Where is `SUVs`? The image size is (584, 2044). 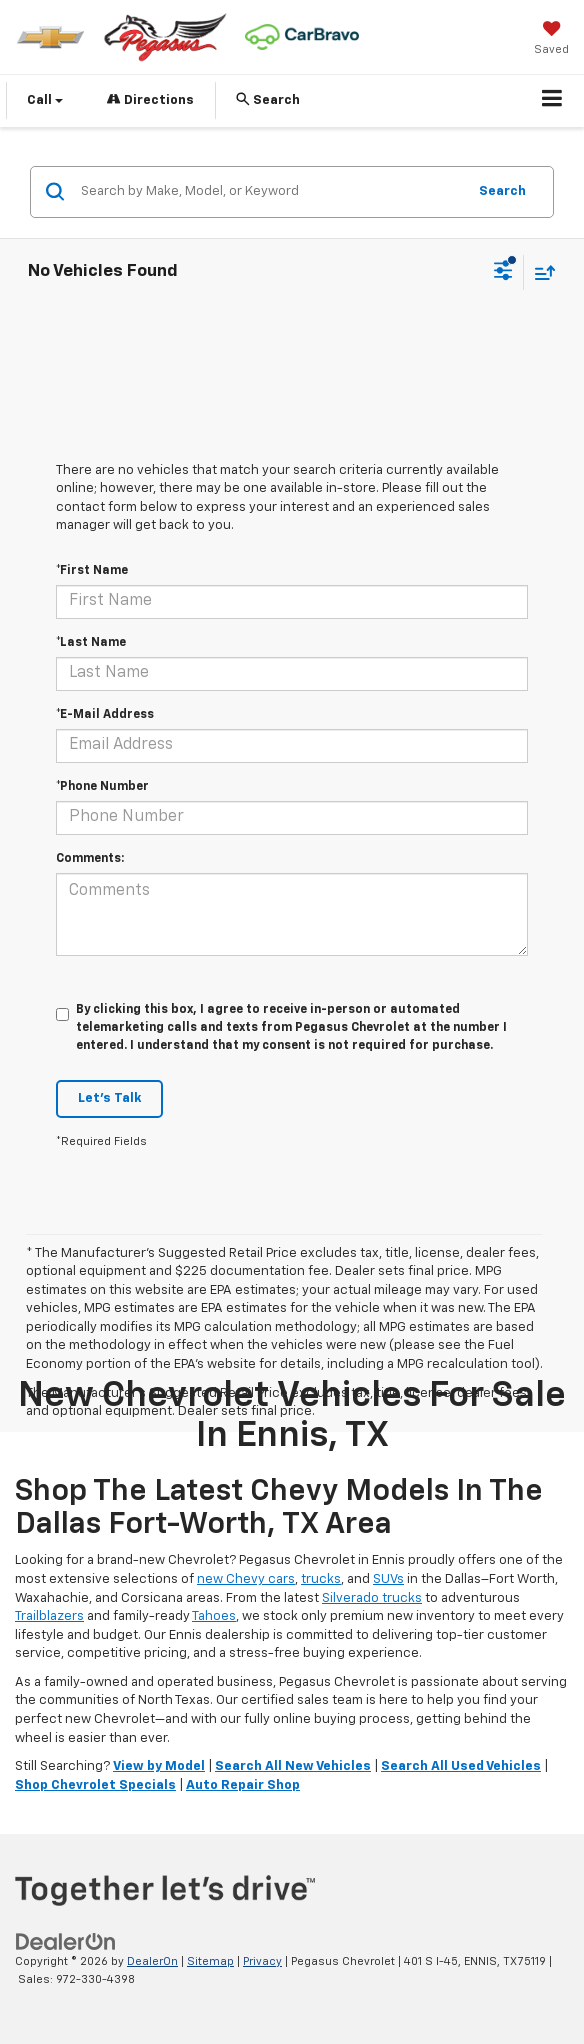
SUVs is located at coordinates (388, 1579).